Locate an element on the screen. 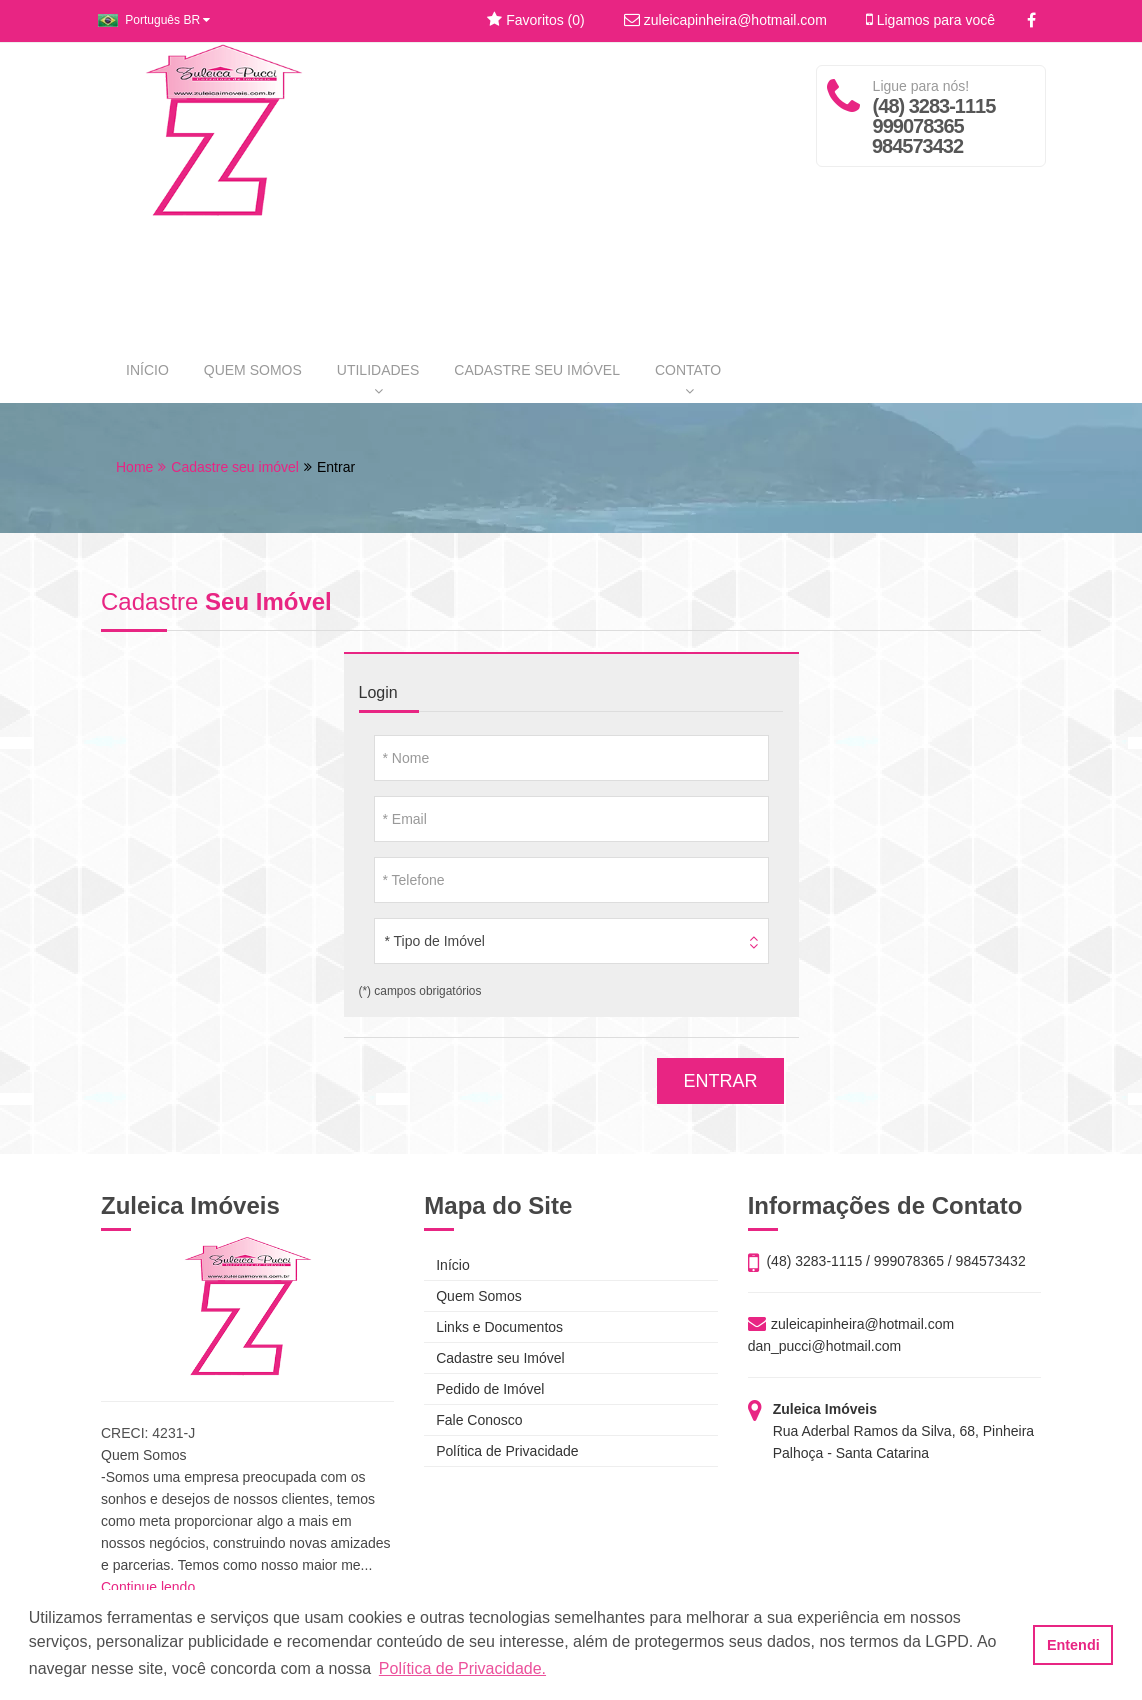 This screenshot has height=1700, width=1142. Links e Documentos is located at coordinates (493, 1327).